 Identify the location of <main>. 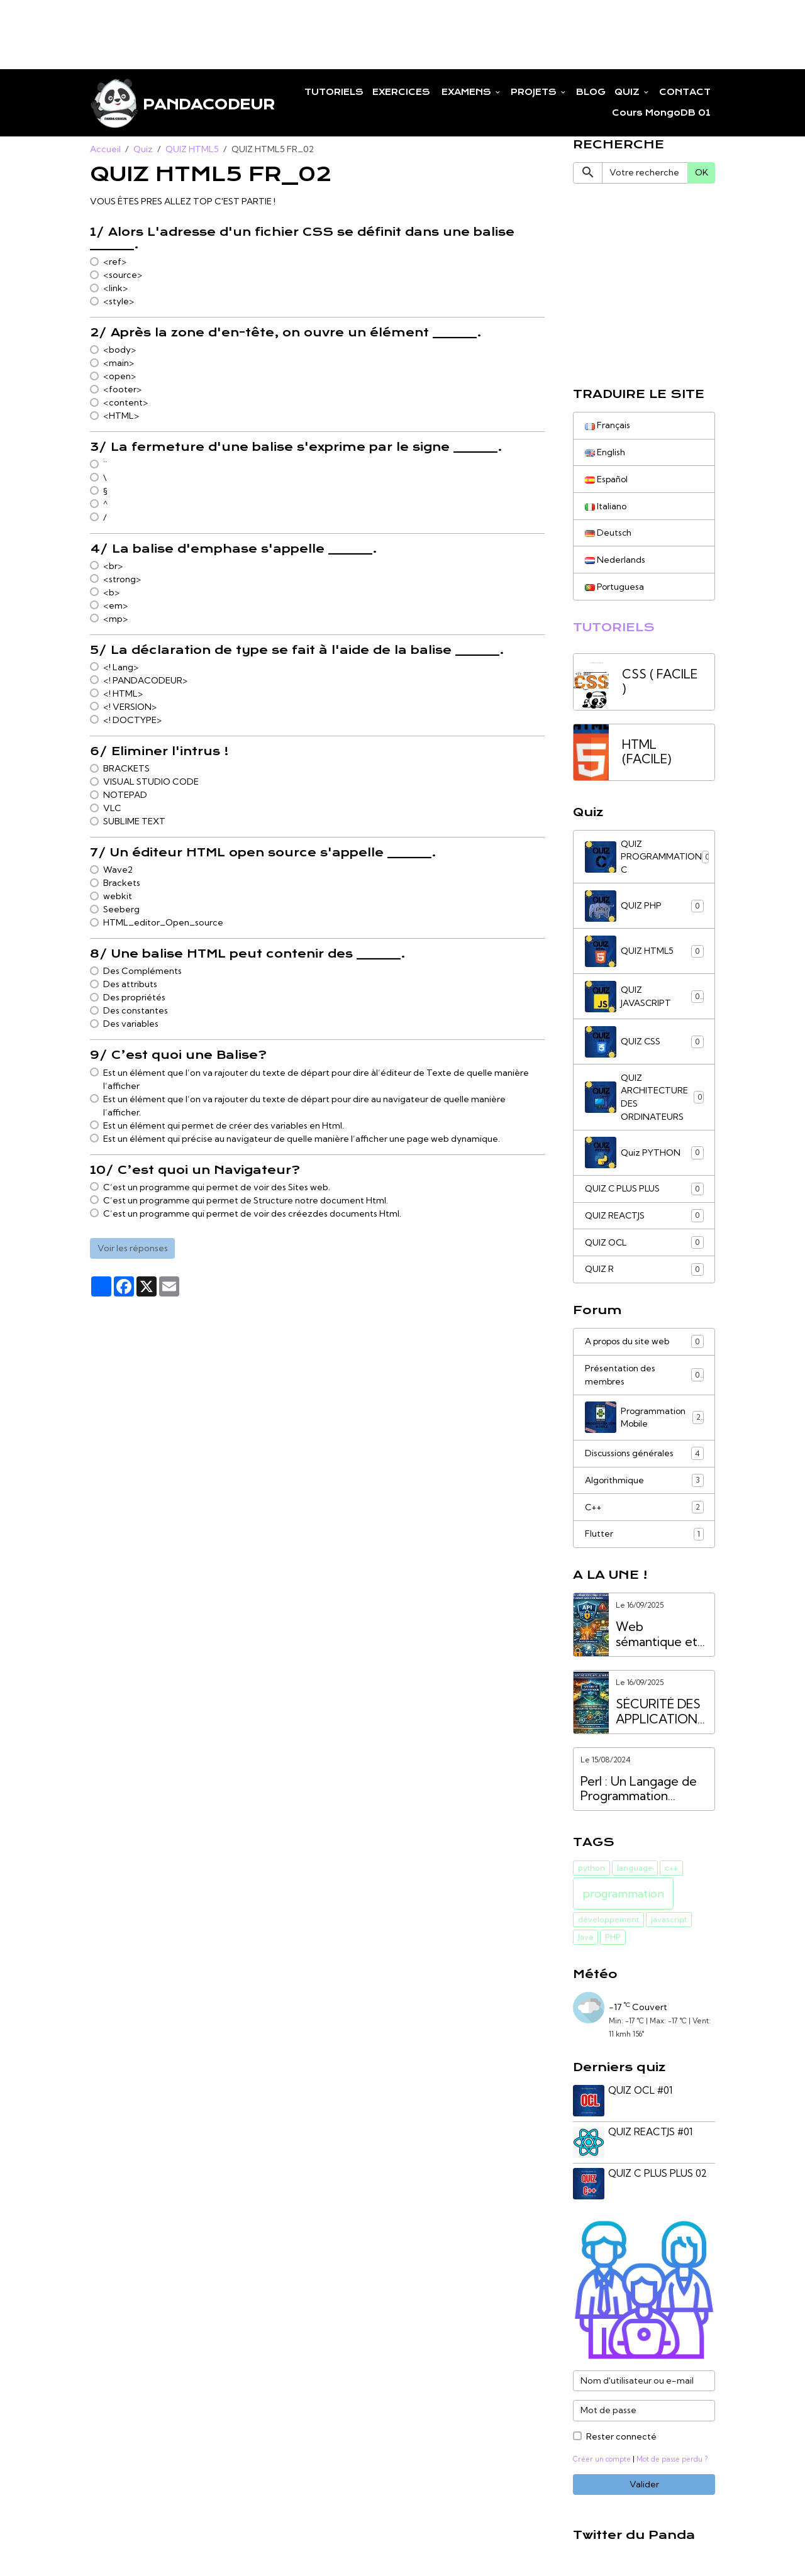
(118, 363).